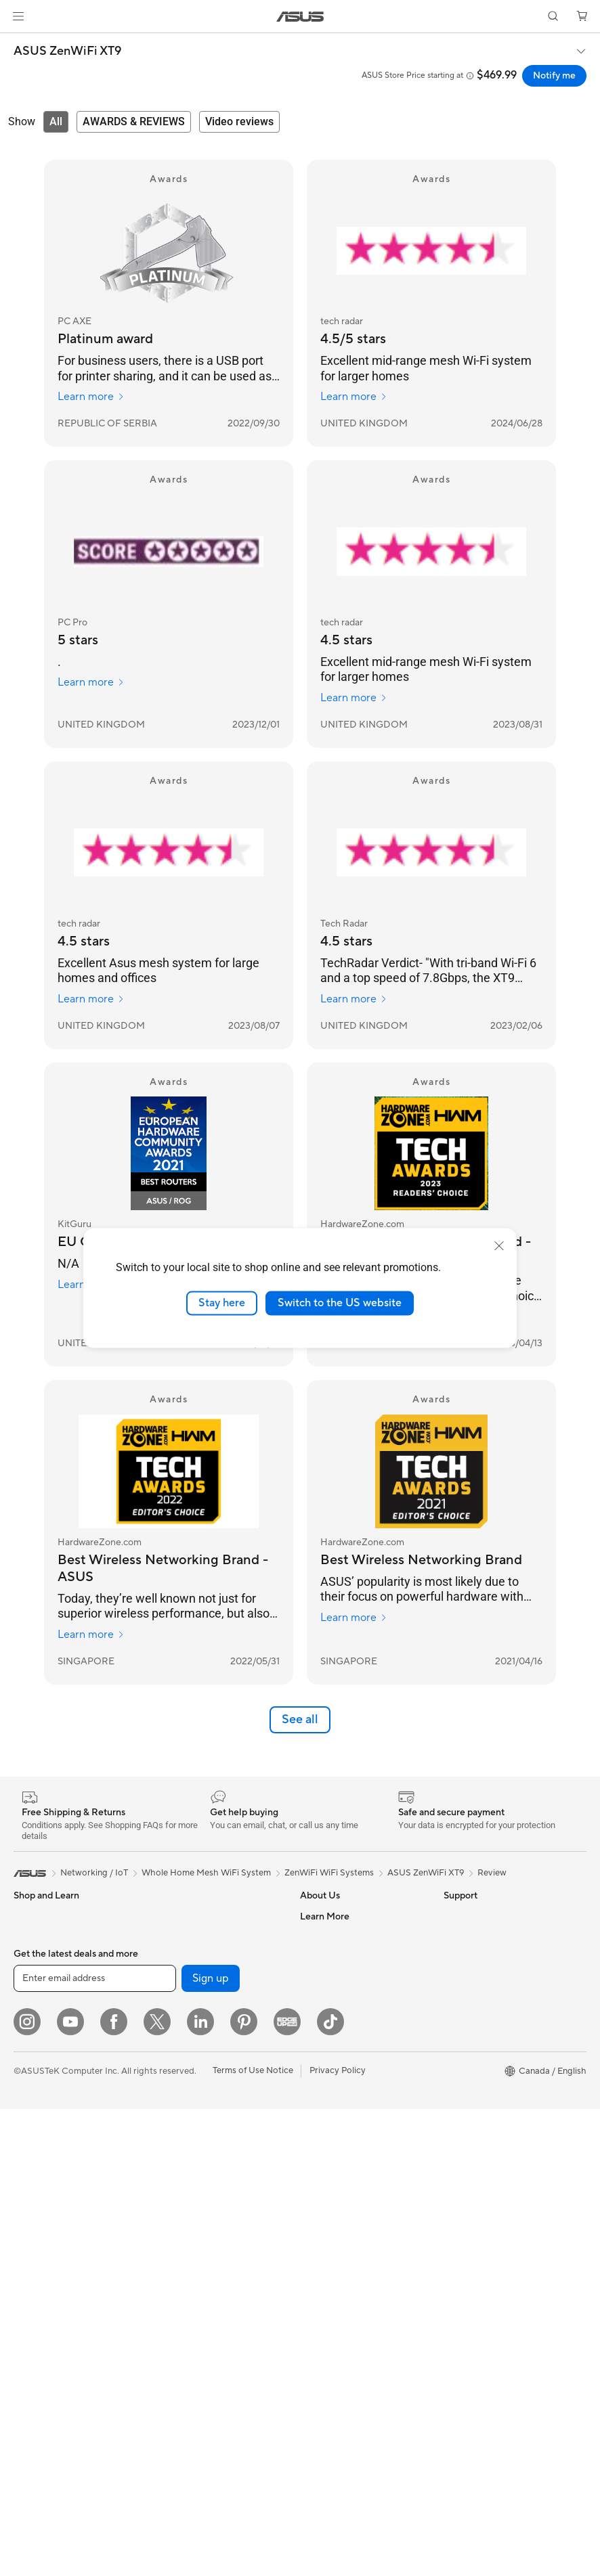 This screenshot has height=2576, width=600. Describe the element at coordinates (91, 396) in the screenshot. I see `Learn more [Learn more PC AXE]` at that location.